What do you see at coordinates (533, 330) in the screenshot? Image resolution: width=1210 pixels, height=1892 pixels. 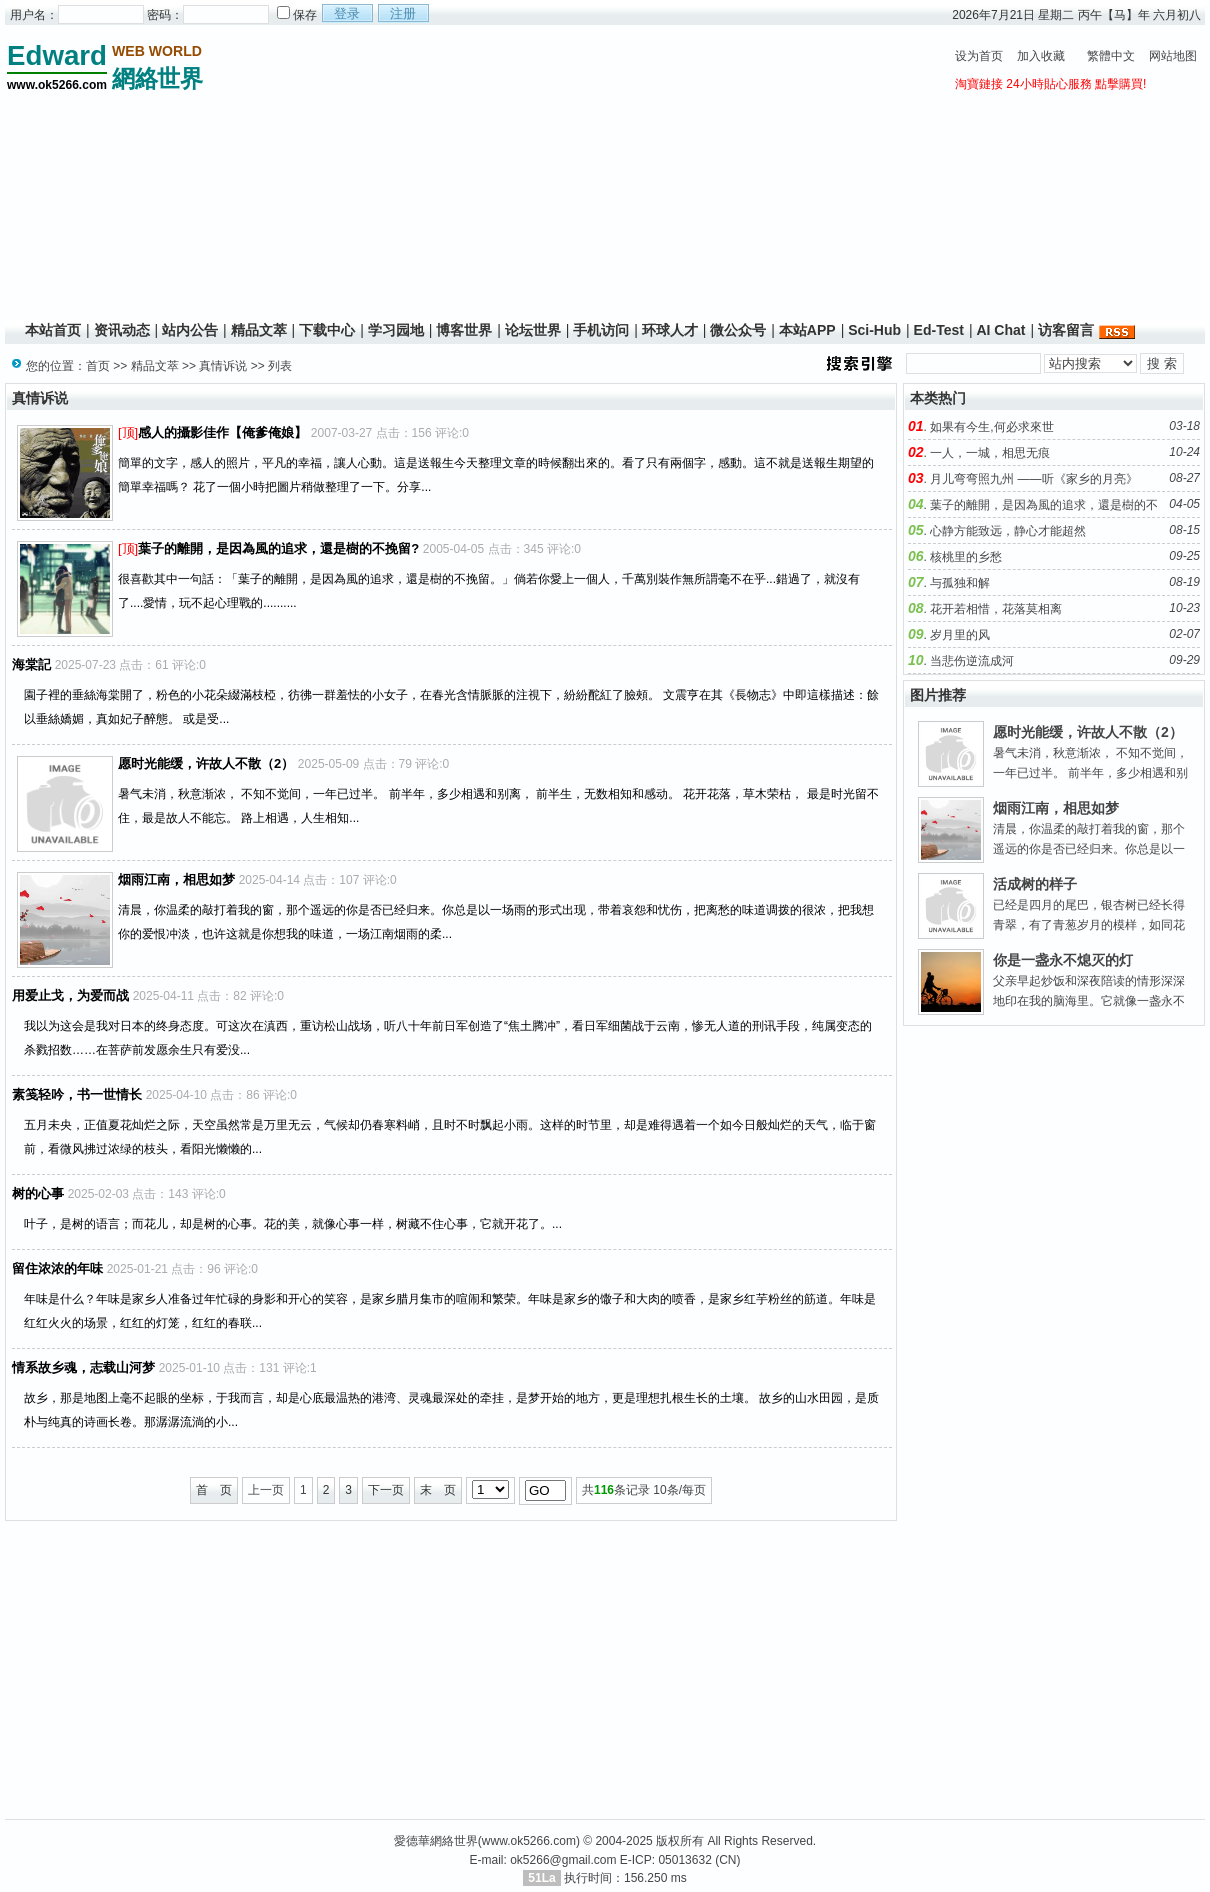 I see `论坛世界` at bounding box center [533, 330].